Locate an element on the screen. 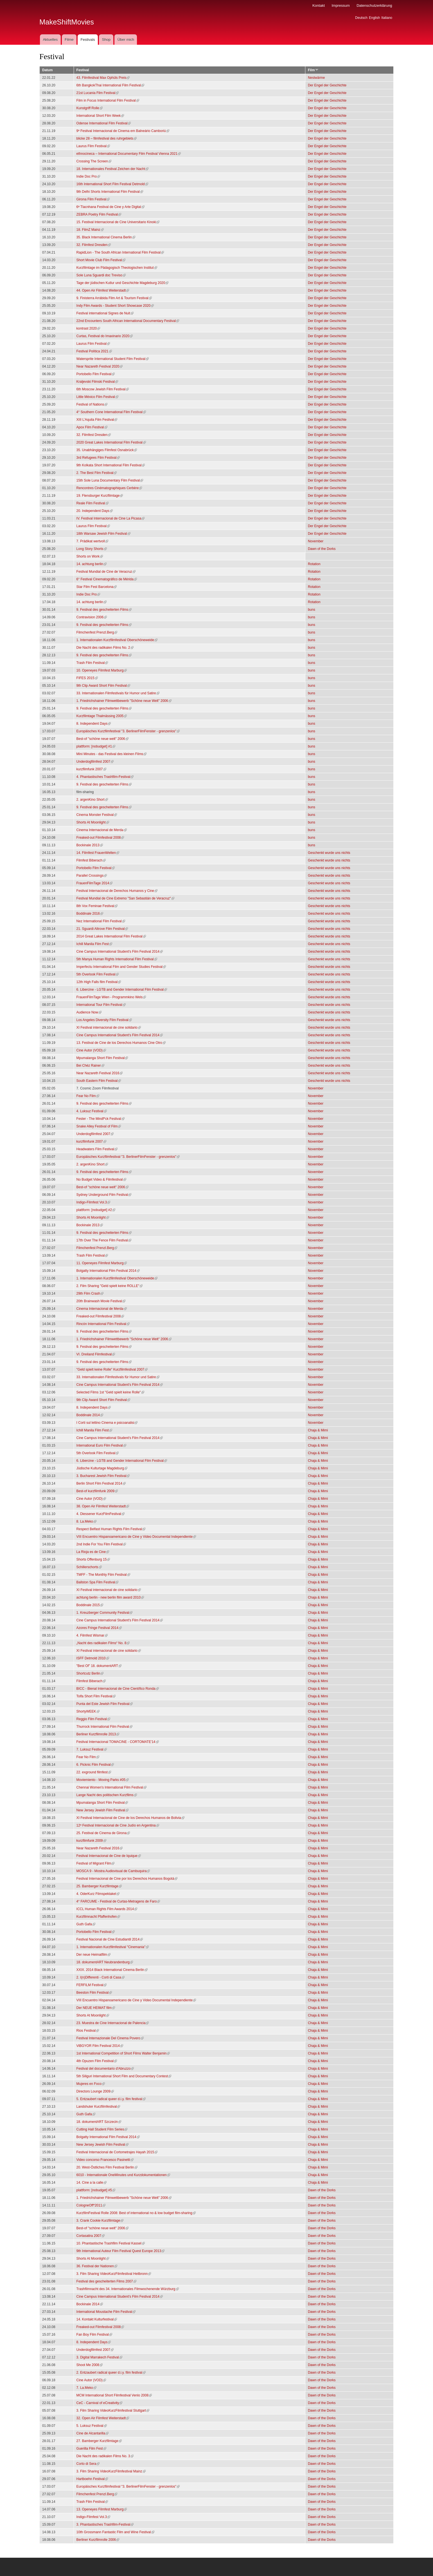  Trashfilmnacht des 34. Internationales Filmwochenende Würzburg is located at coordinates (127, 2289).